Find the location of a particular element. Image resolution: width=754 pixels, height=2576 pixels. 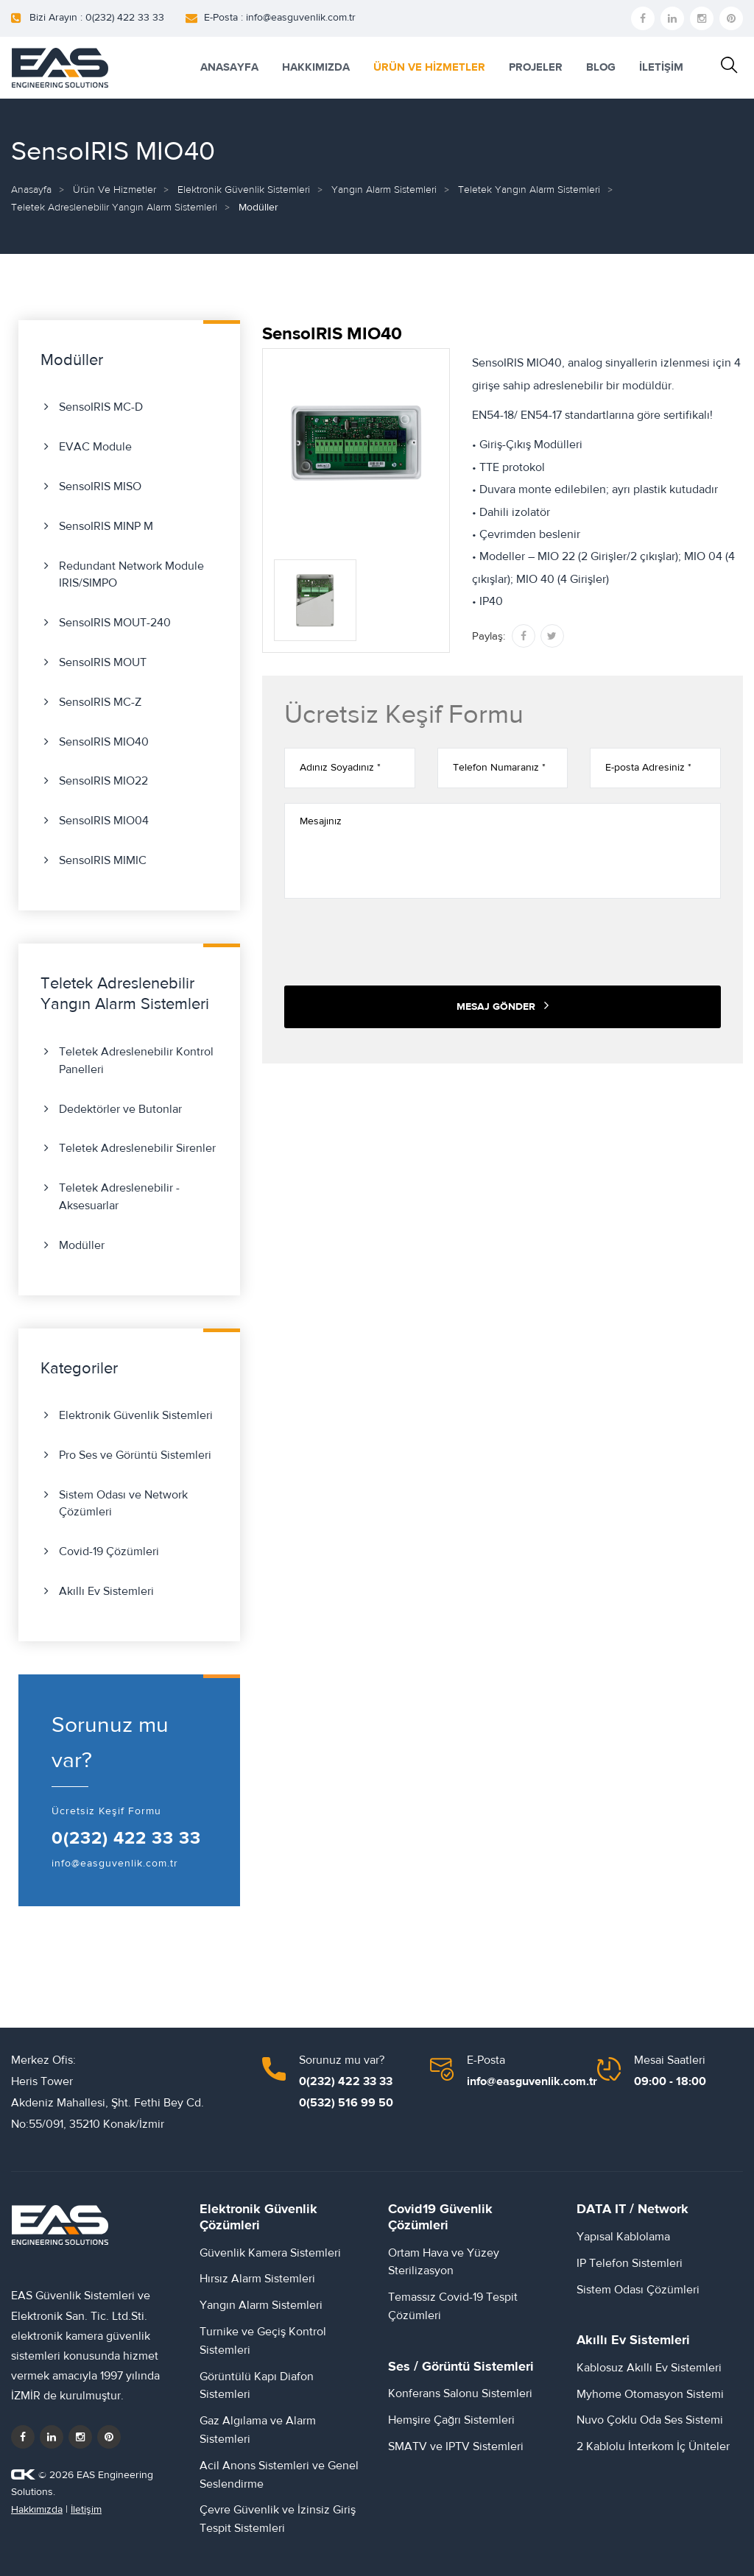

Sistem Odası Çözümleri is located at coordinates (638, 2289).